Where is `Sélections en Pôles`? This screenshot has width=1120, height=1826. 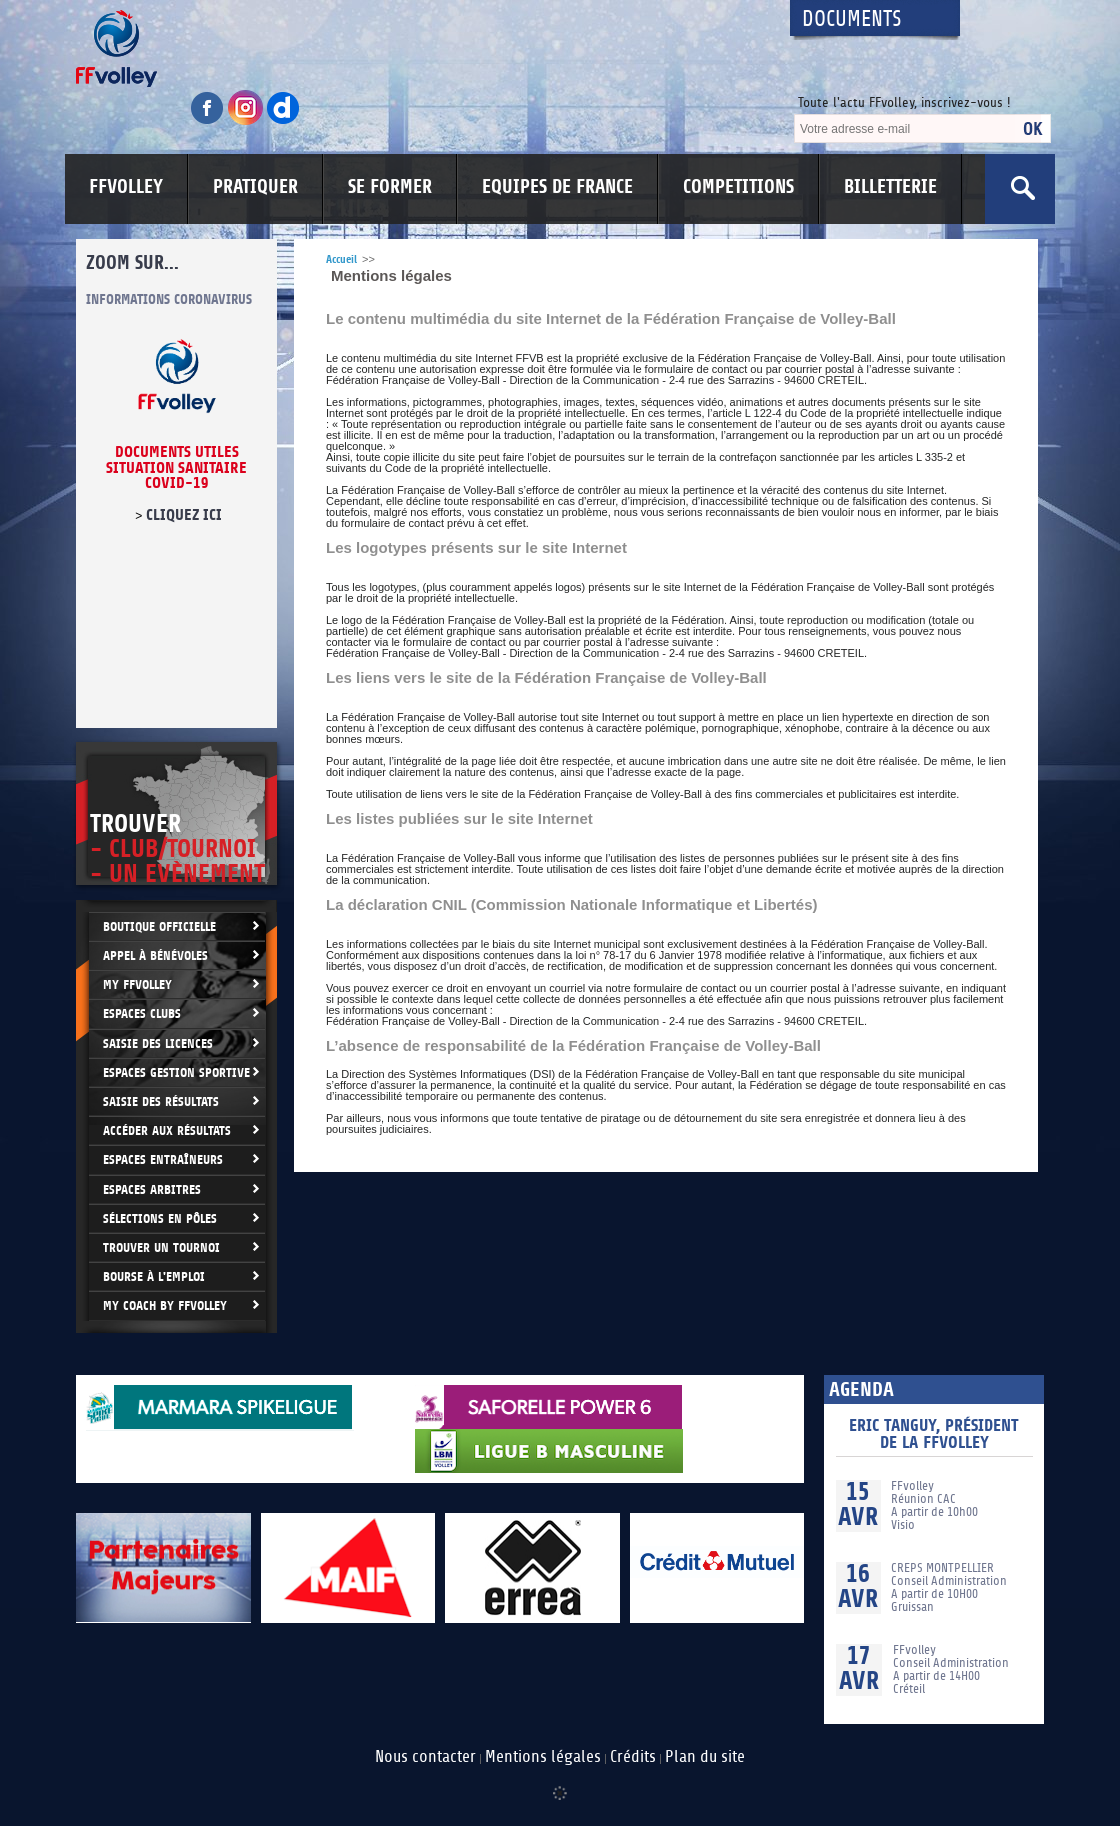
Sélections en Pôles is located at coordinates (160, 1218).